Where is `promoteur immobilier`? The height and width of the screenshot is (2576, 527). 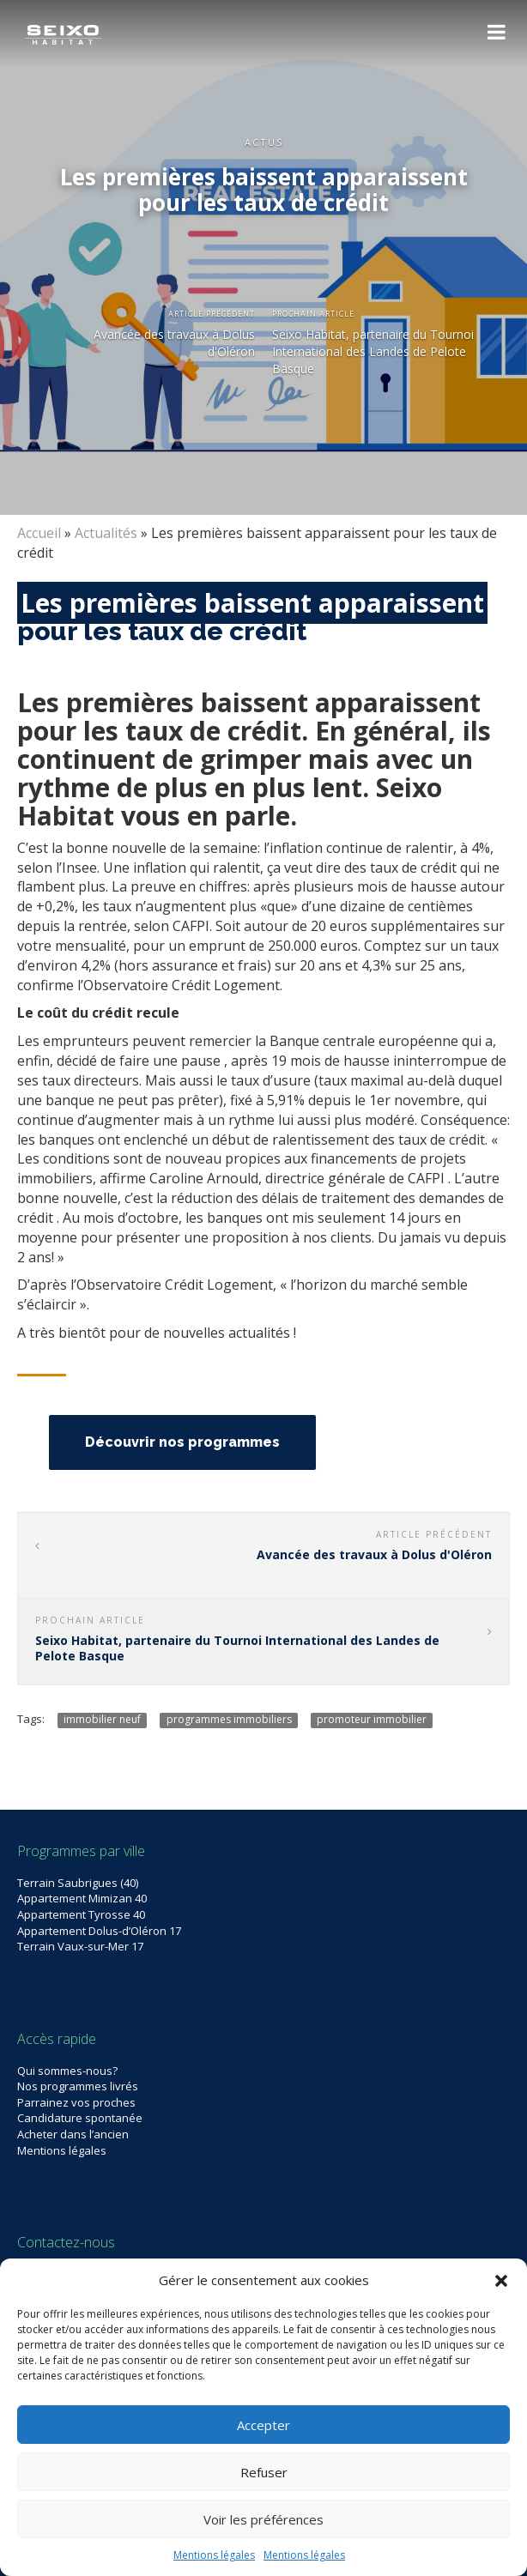
promoteur immobilier is located at coordinates (372, 1719).